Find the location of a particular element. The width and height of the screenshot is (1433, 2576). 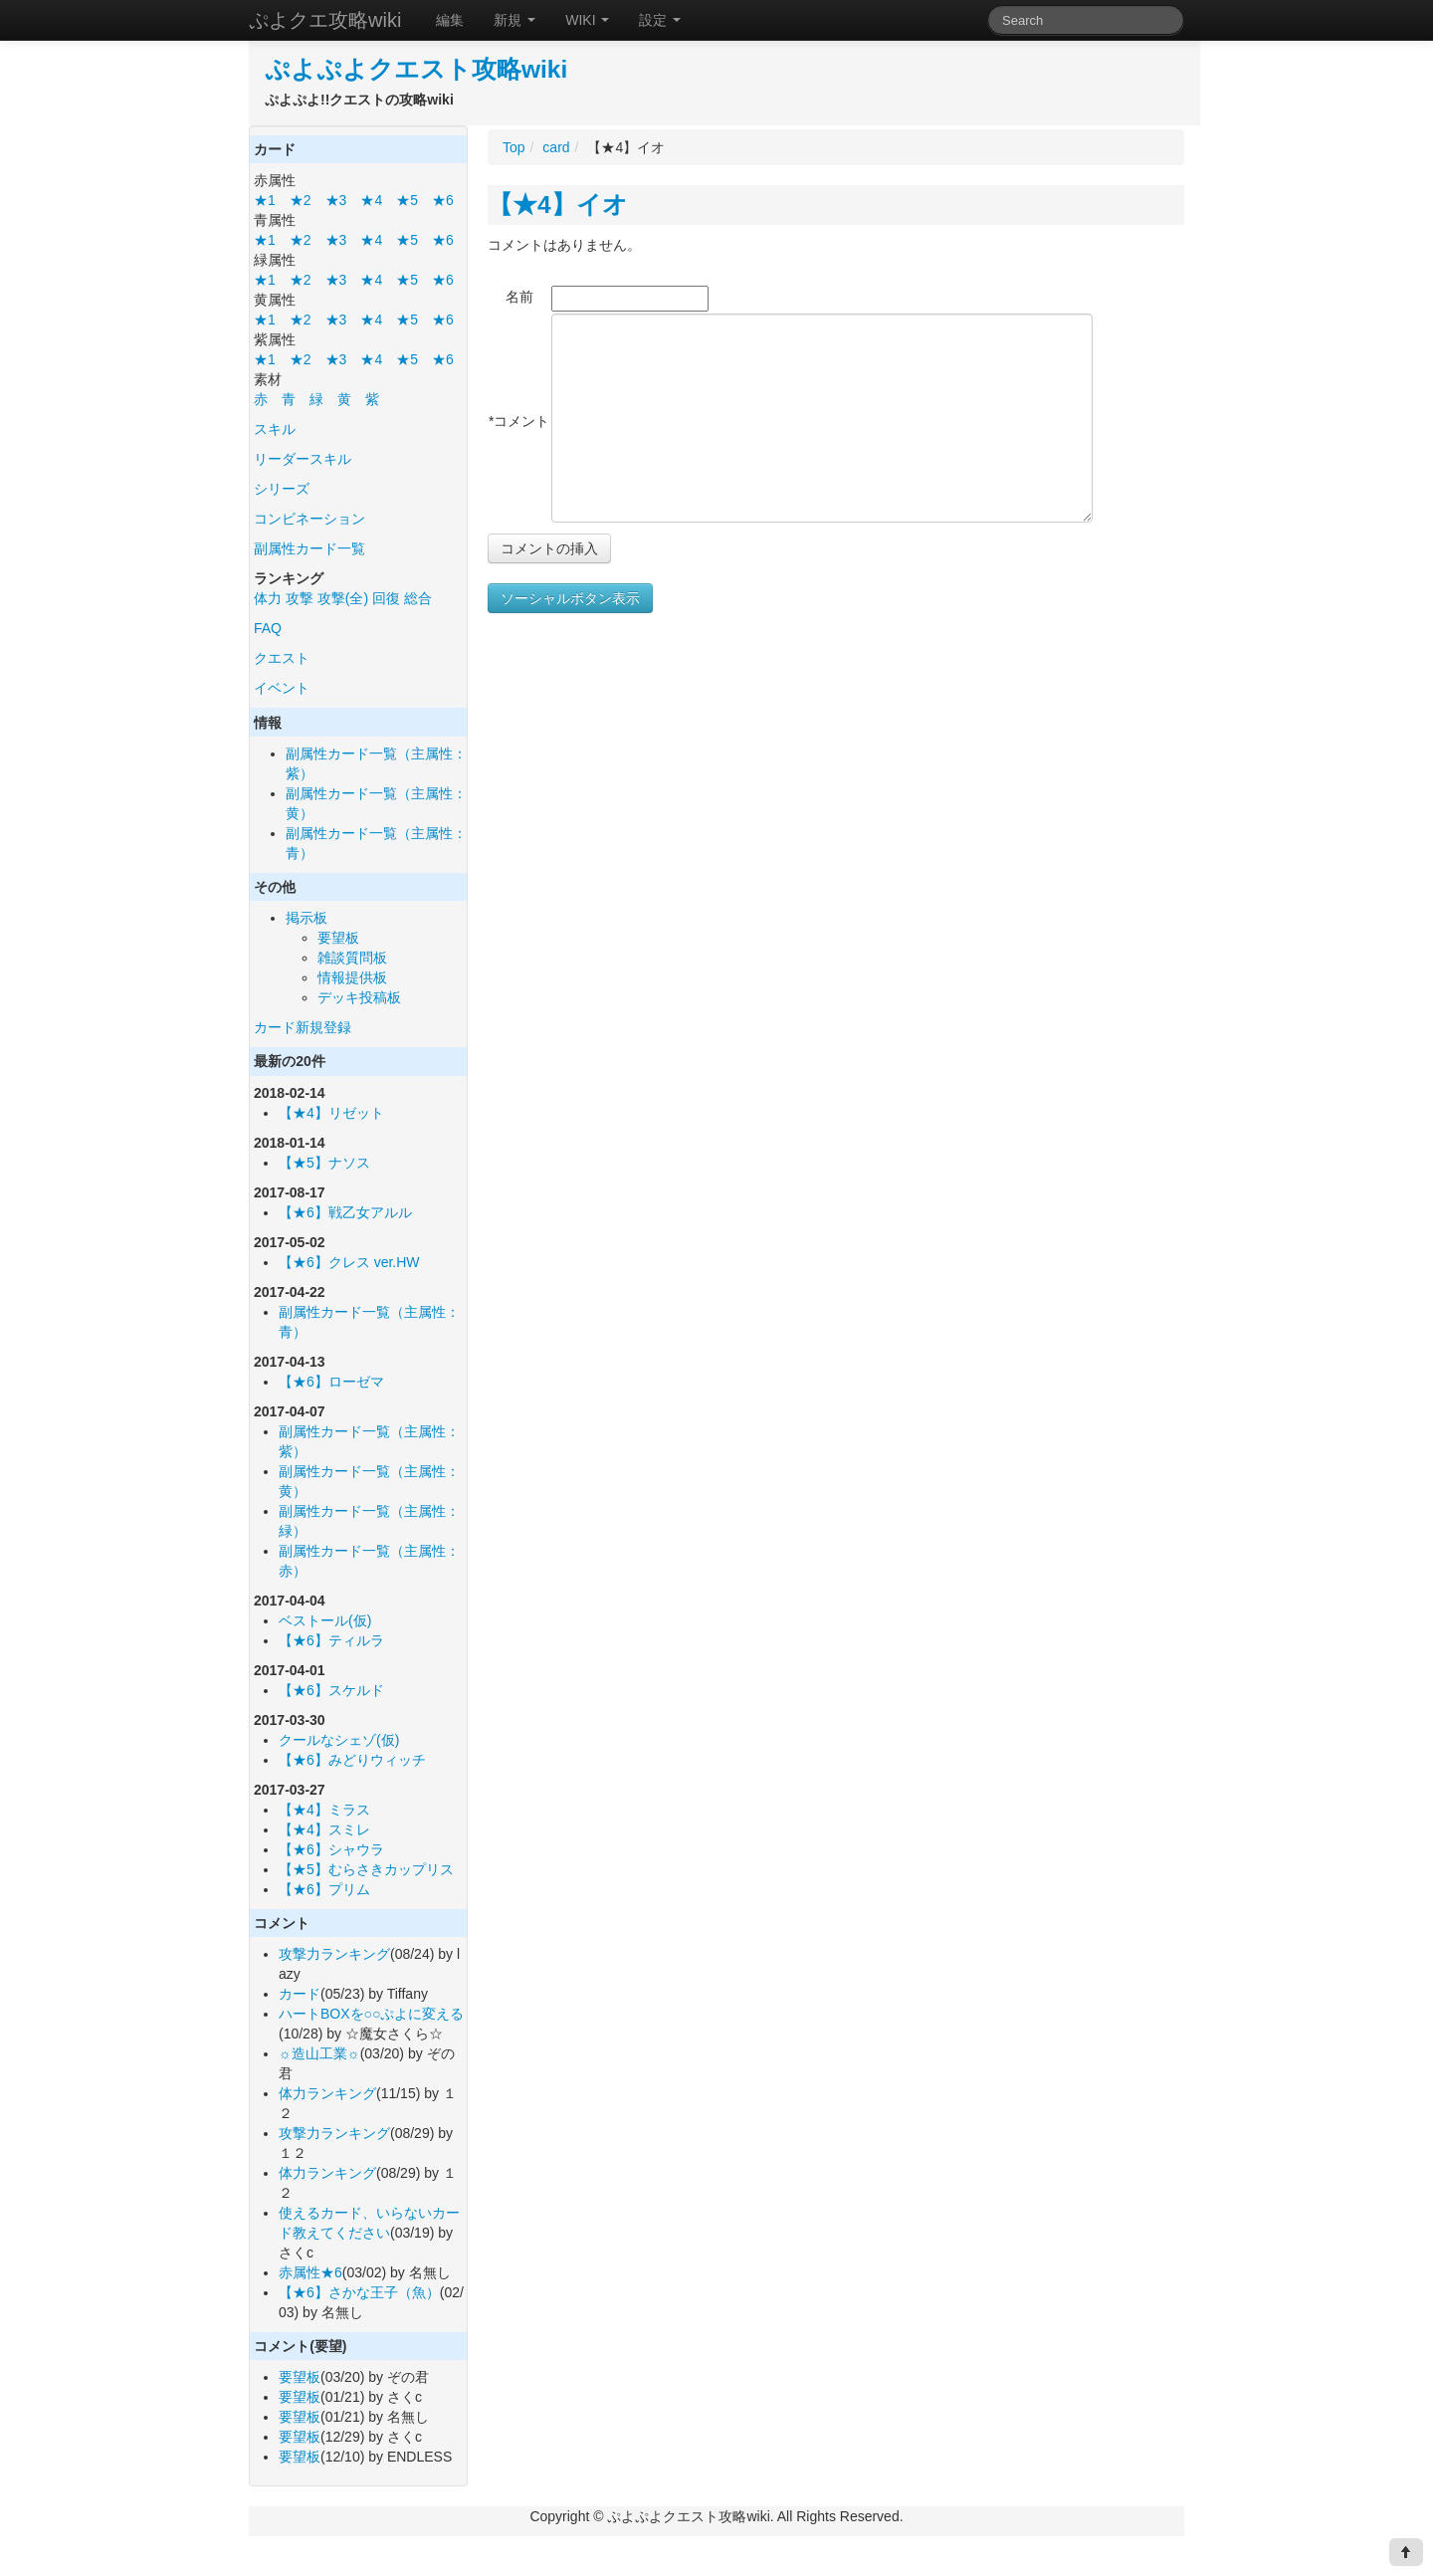

Top is located at coordinates (514, 147).